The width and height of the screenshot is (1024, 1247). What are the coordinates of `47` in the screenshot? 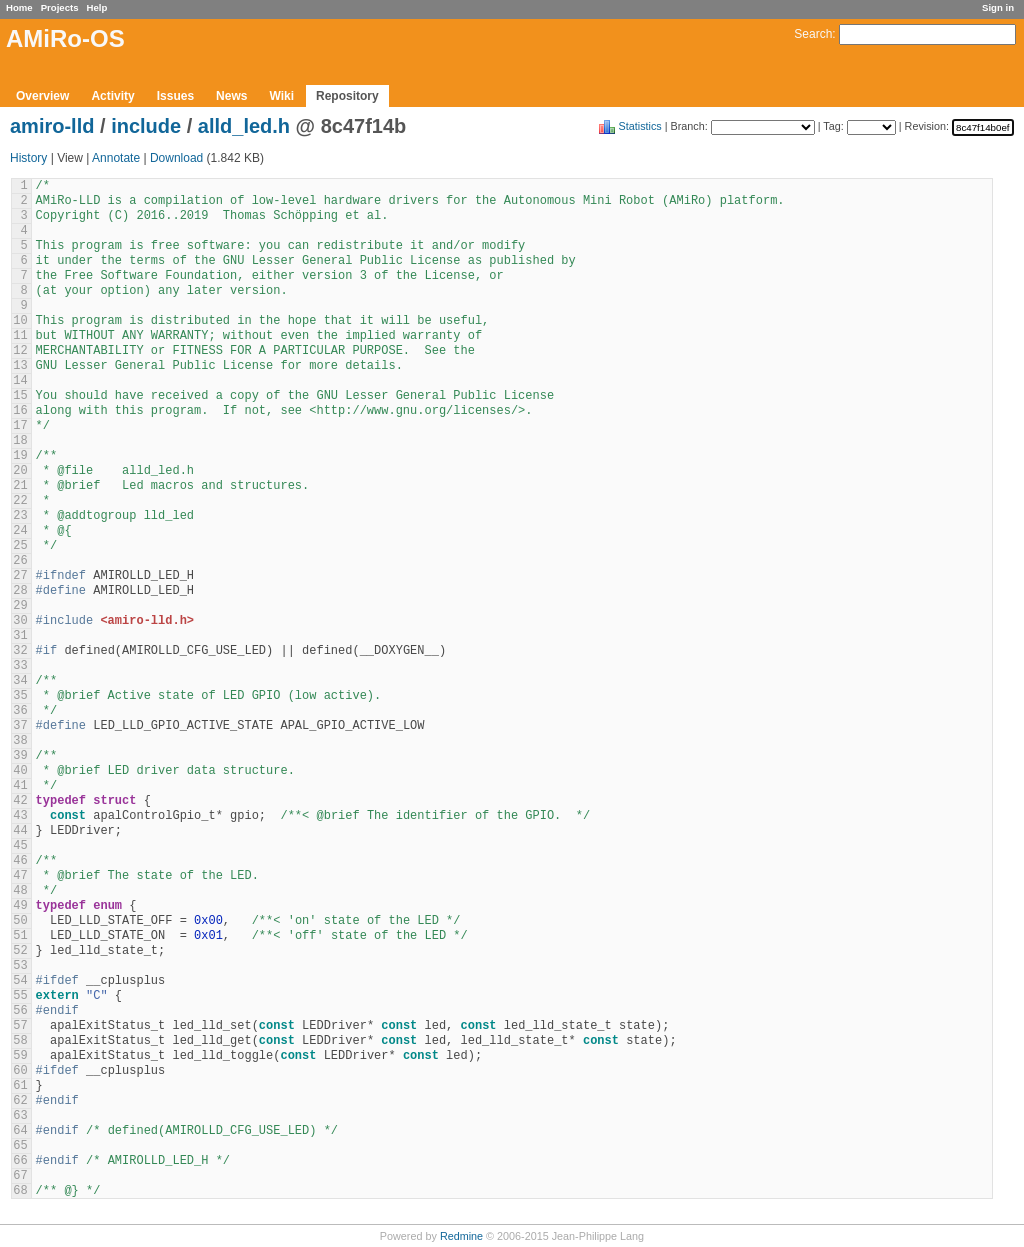 It's located at (20, 876).